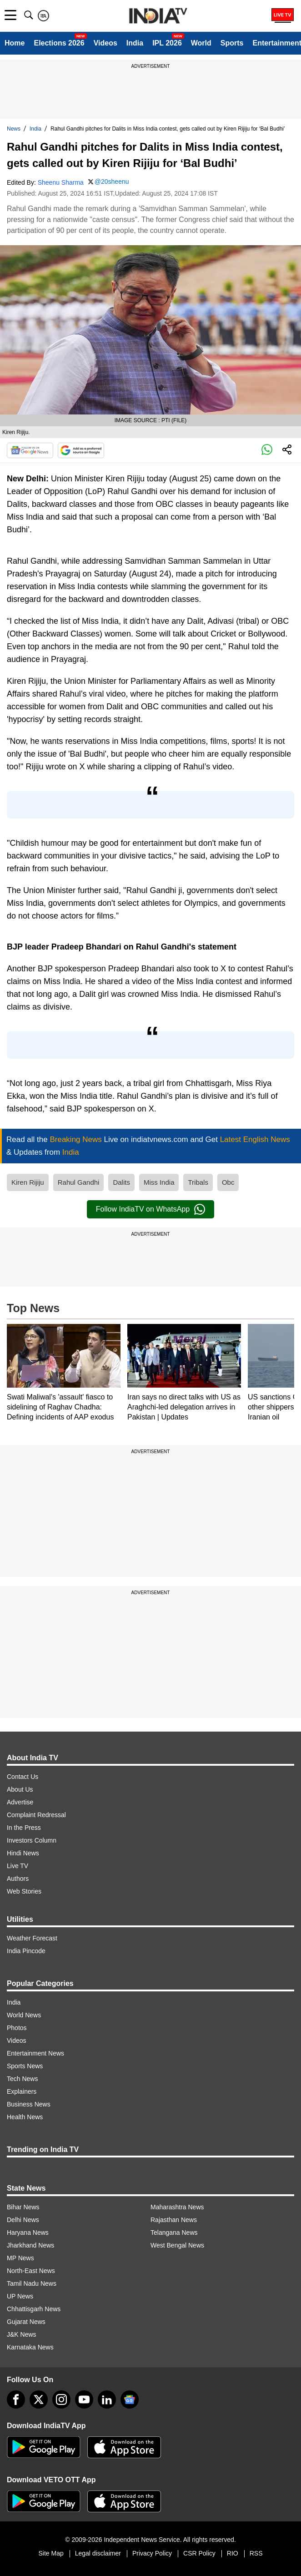  I want to click on Bihar News, so click(23, 2207).